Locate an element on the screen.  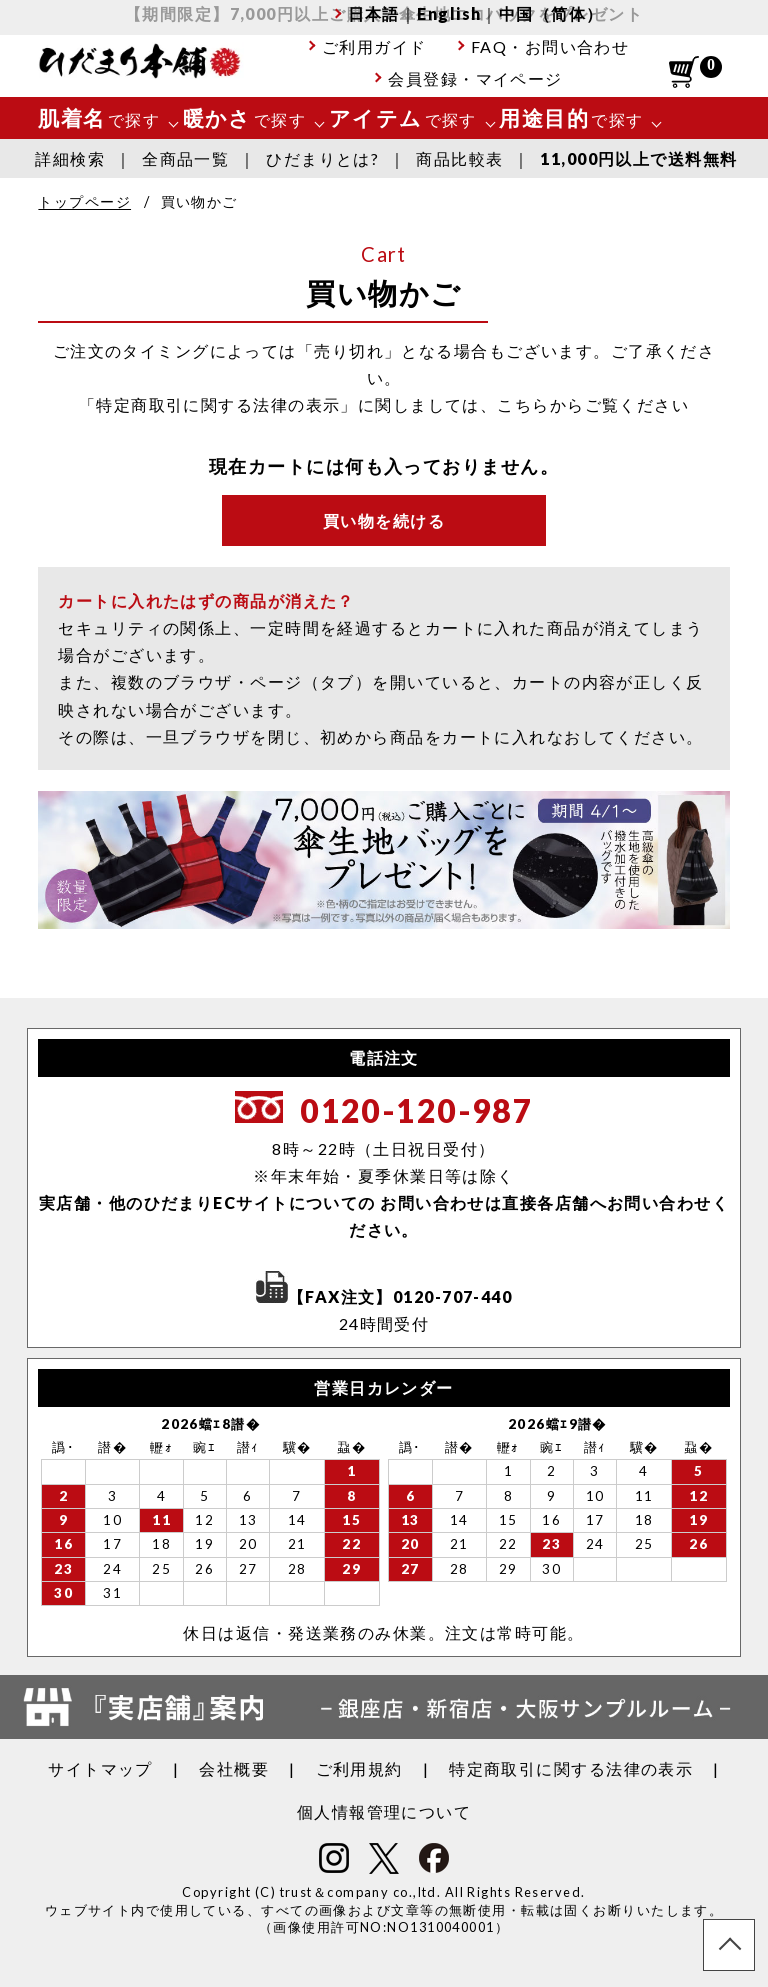
こちら is located at coordinates (523, 404).